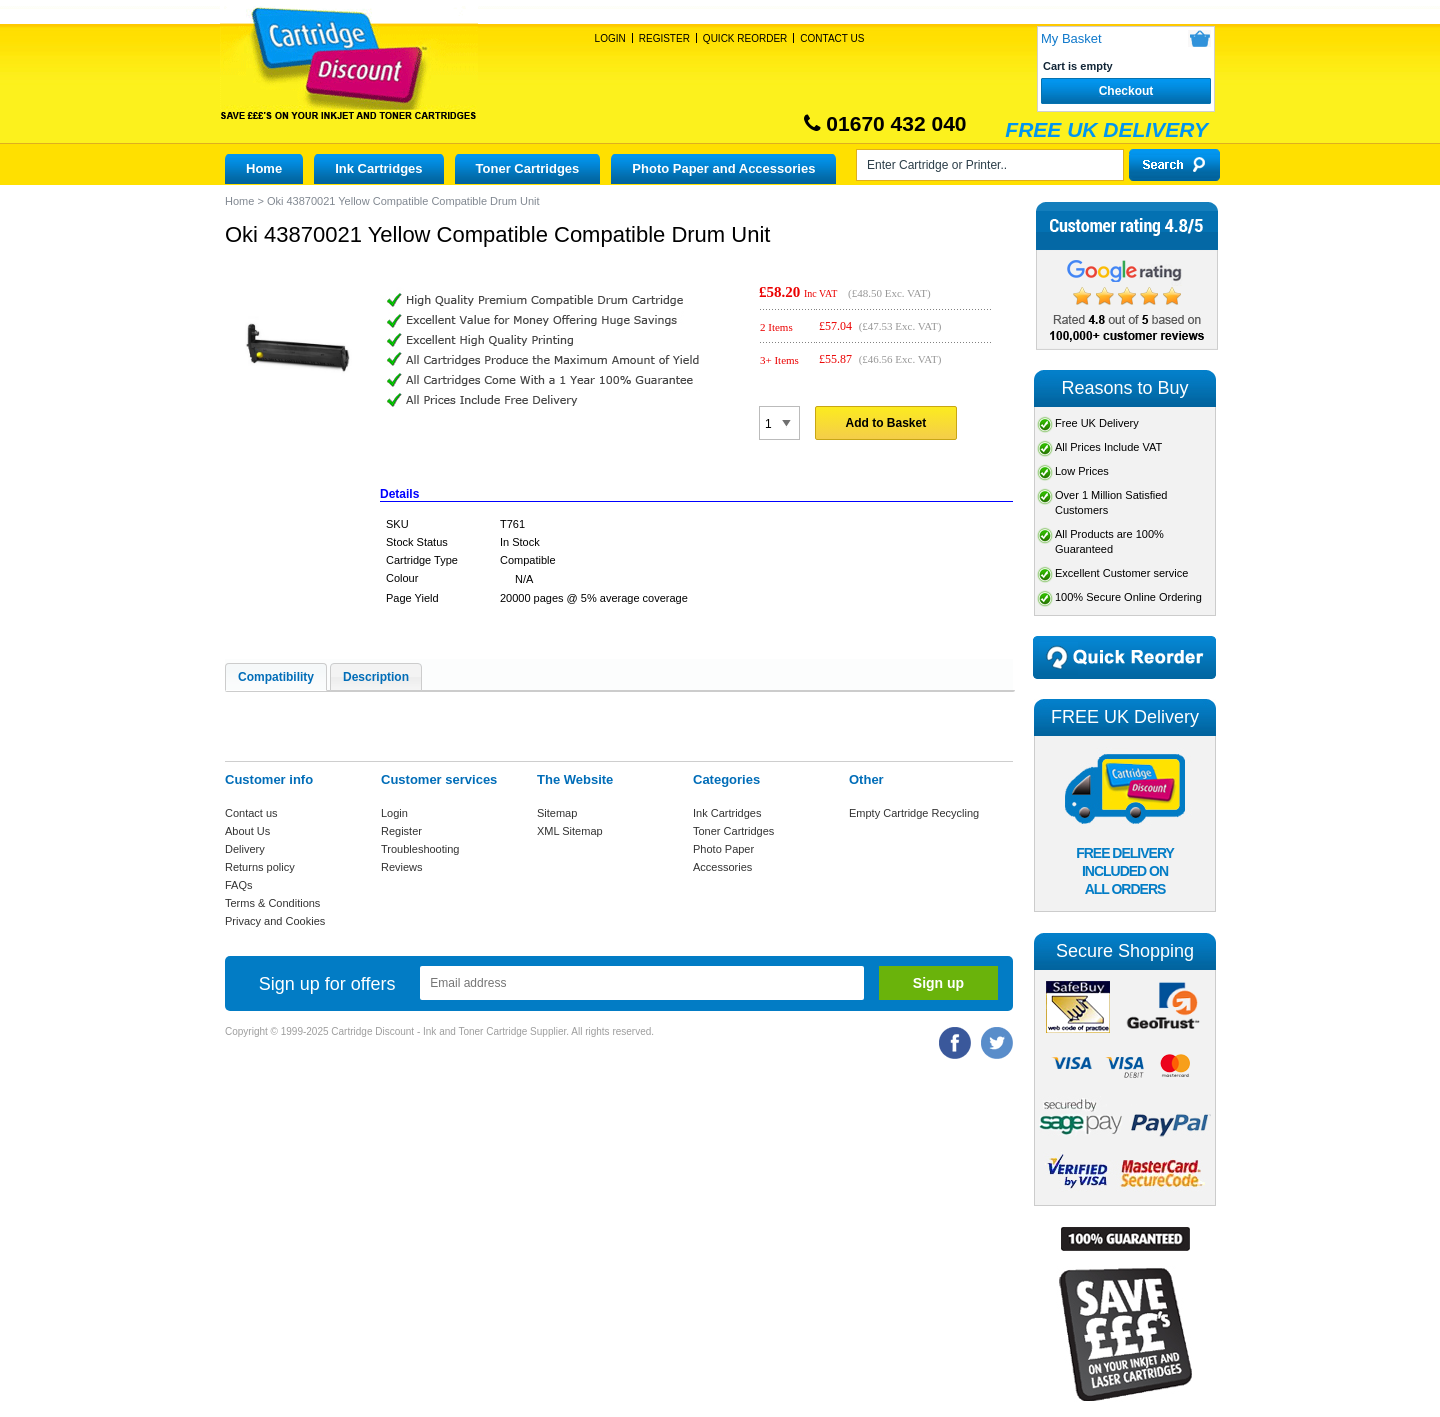 This screenshot has width=1440, height=1417. What do you see at coordinates (275, 921) in the screenshot?
I see `Privacy and Cookies` at bounding box center [275, 921].